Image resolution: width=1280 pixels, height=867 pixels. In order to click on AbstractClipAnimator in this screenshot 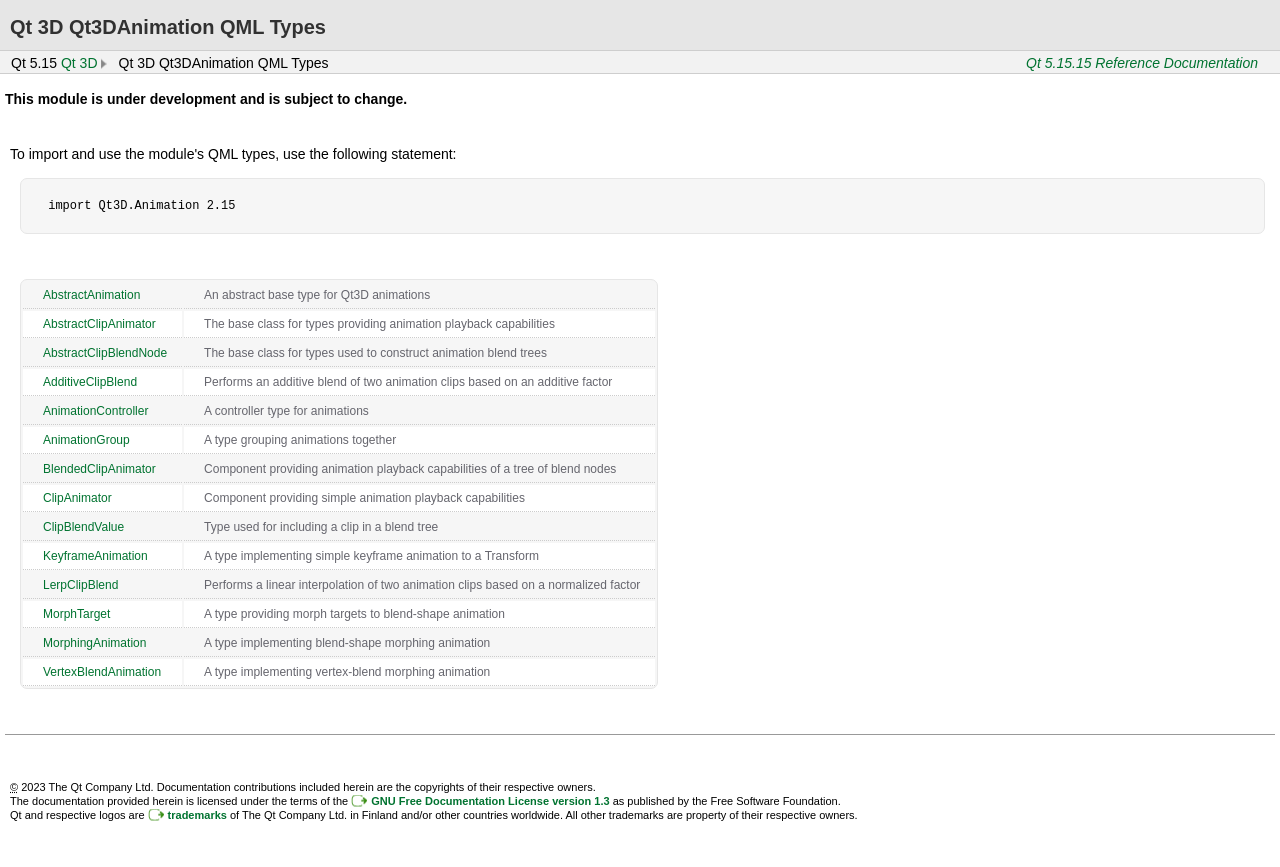, I will do `click(99, 324)`.